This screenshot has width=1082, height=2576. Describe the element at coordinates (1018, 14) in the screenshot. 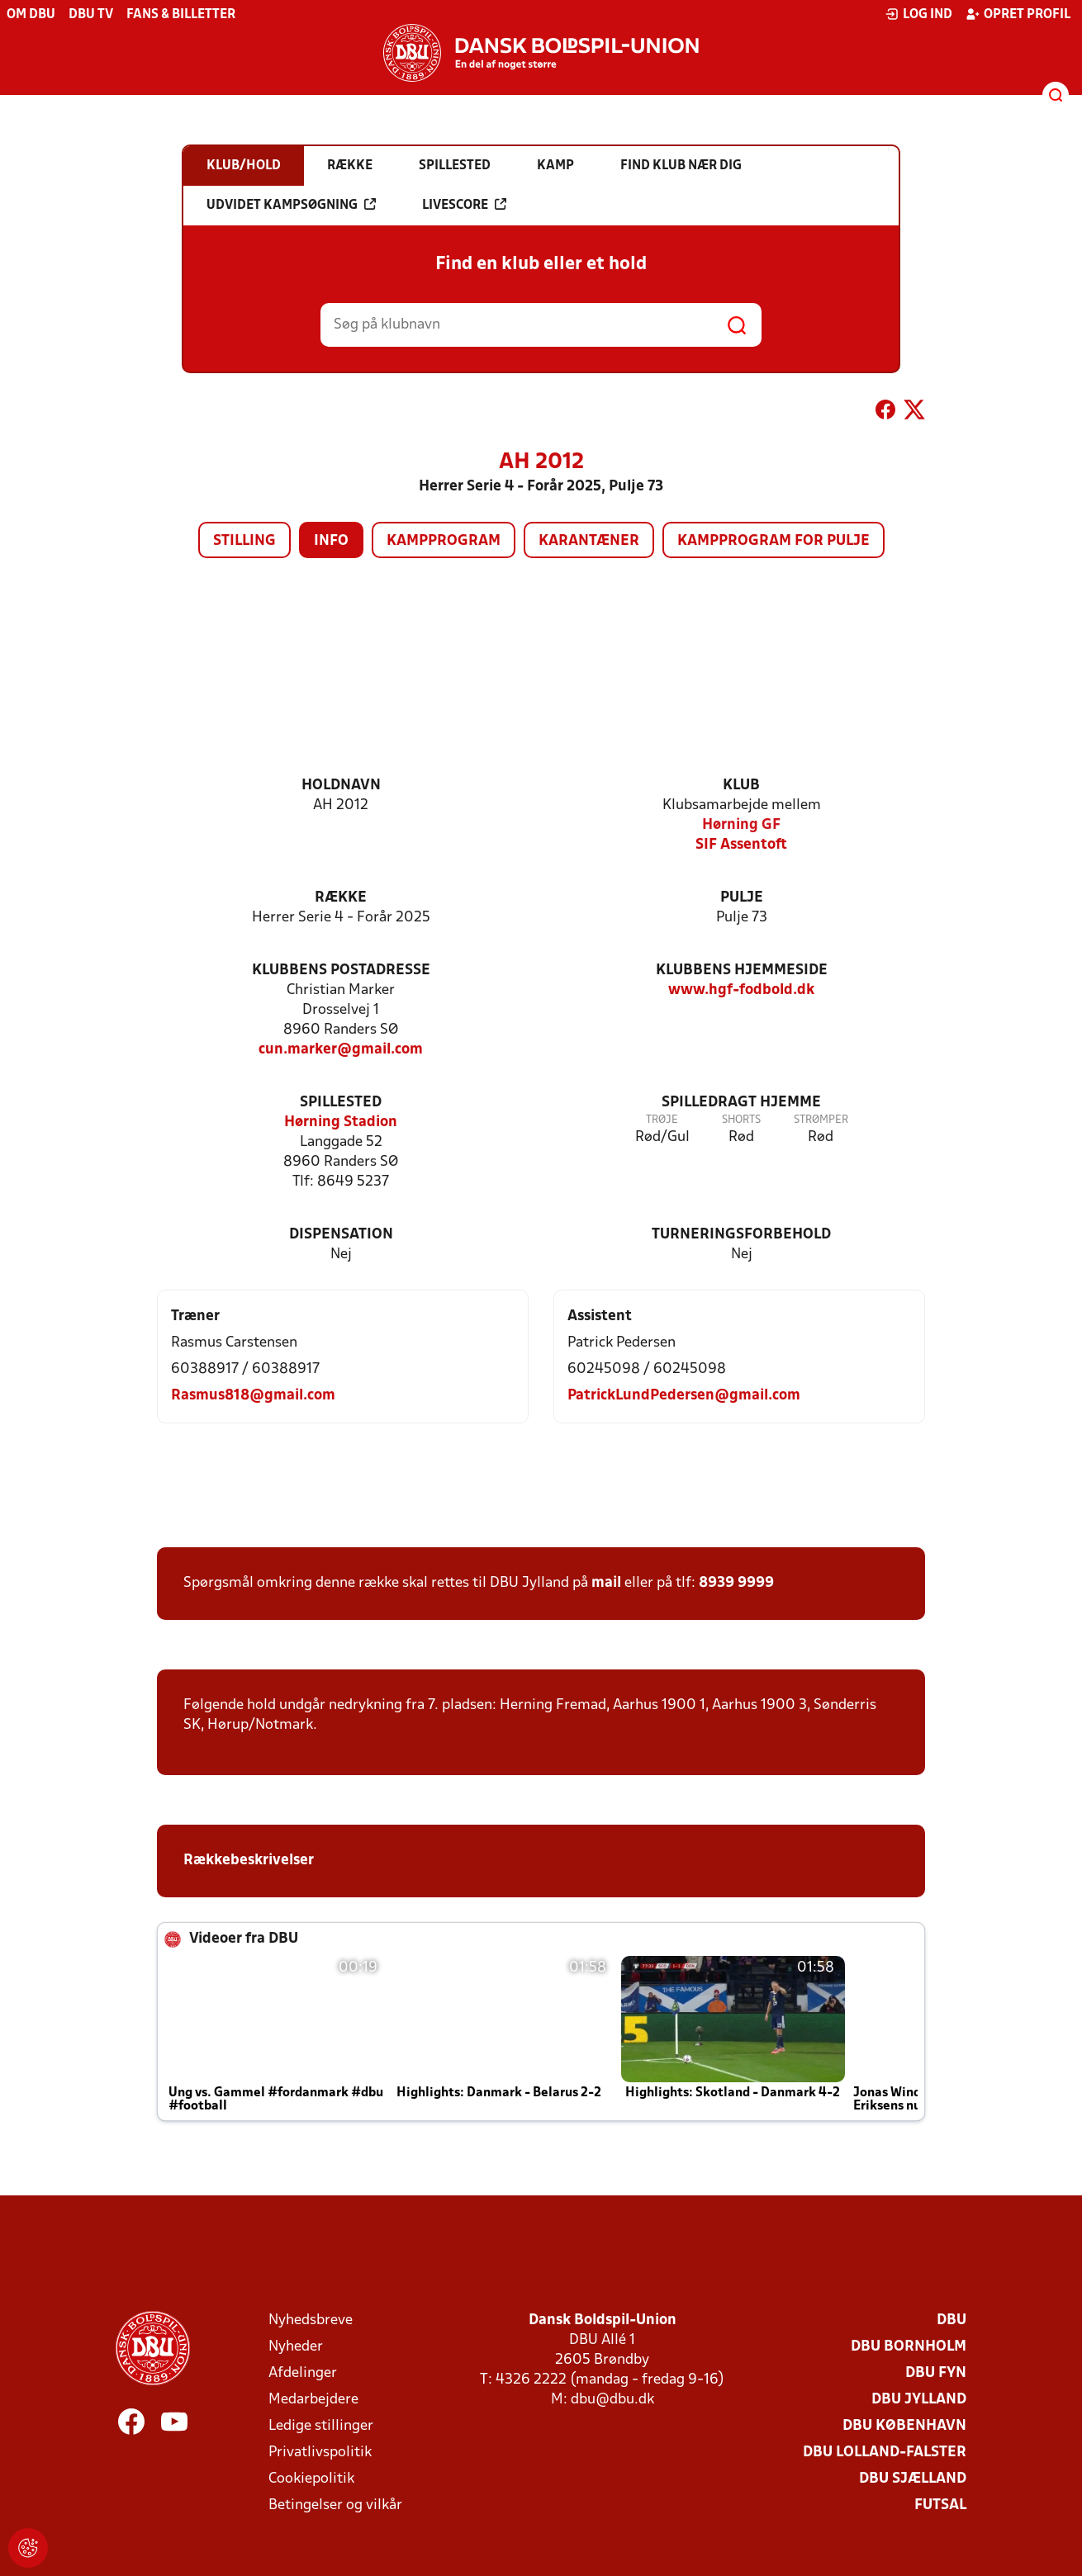

I see `Opret profil` at that location.